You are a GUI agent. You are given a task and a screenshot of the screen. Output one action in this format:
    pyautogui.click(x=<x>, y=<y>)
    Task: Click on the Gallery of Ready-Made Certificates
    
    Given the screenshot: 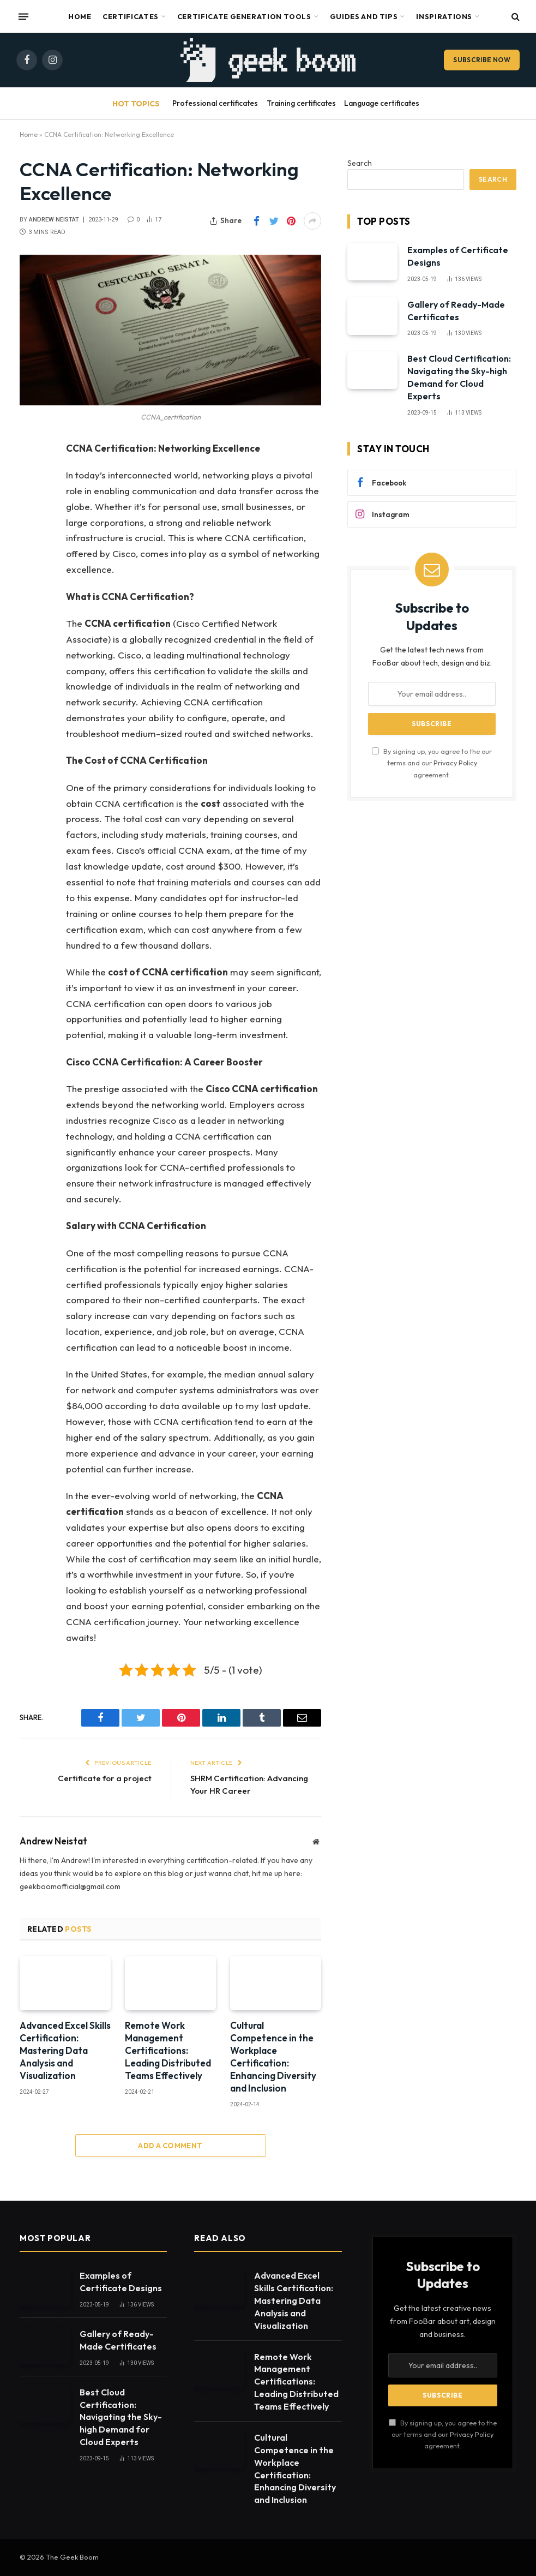 What is the action you would take?
    pyautogui.click(x=456, y=310)
    